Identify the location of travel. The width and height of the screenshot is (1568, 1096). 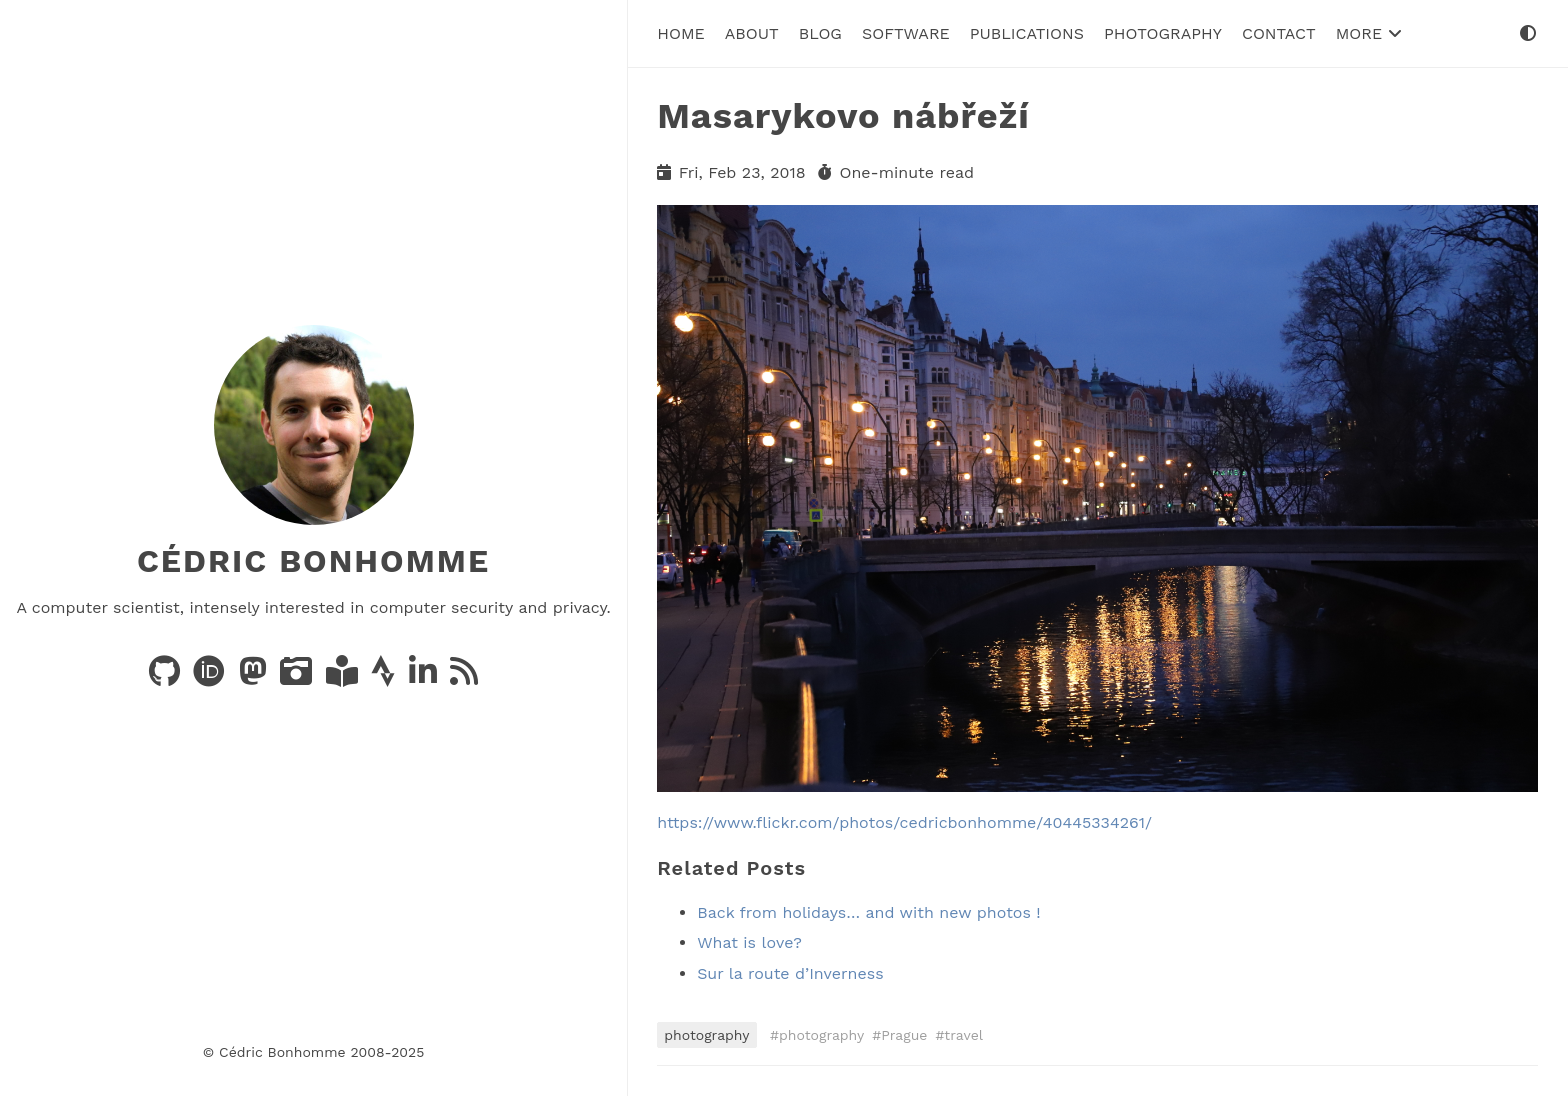
(963, 1035).